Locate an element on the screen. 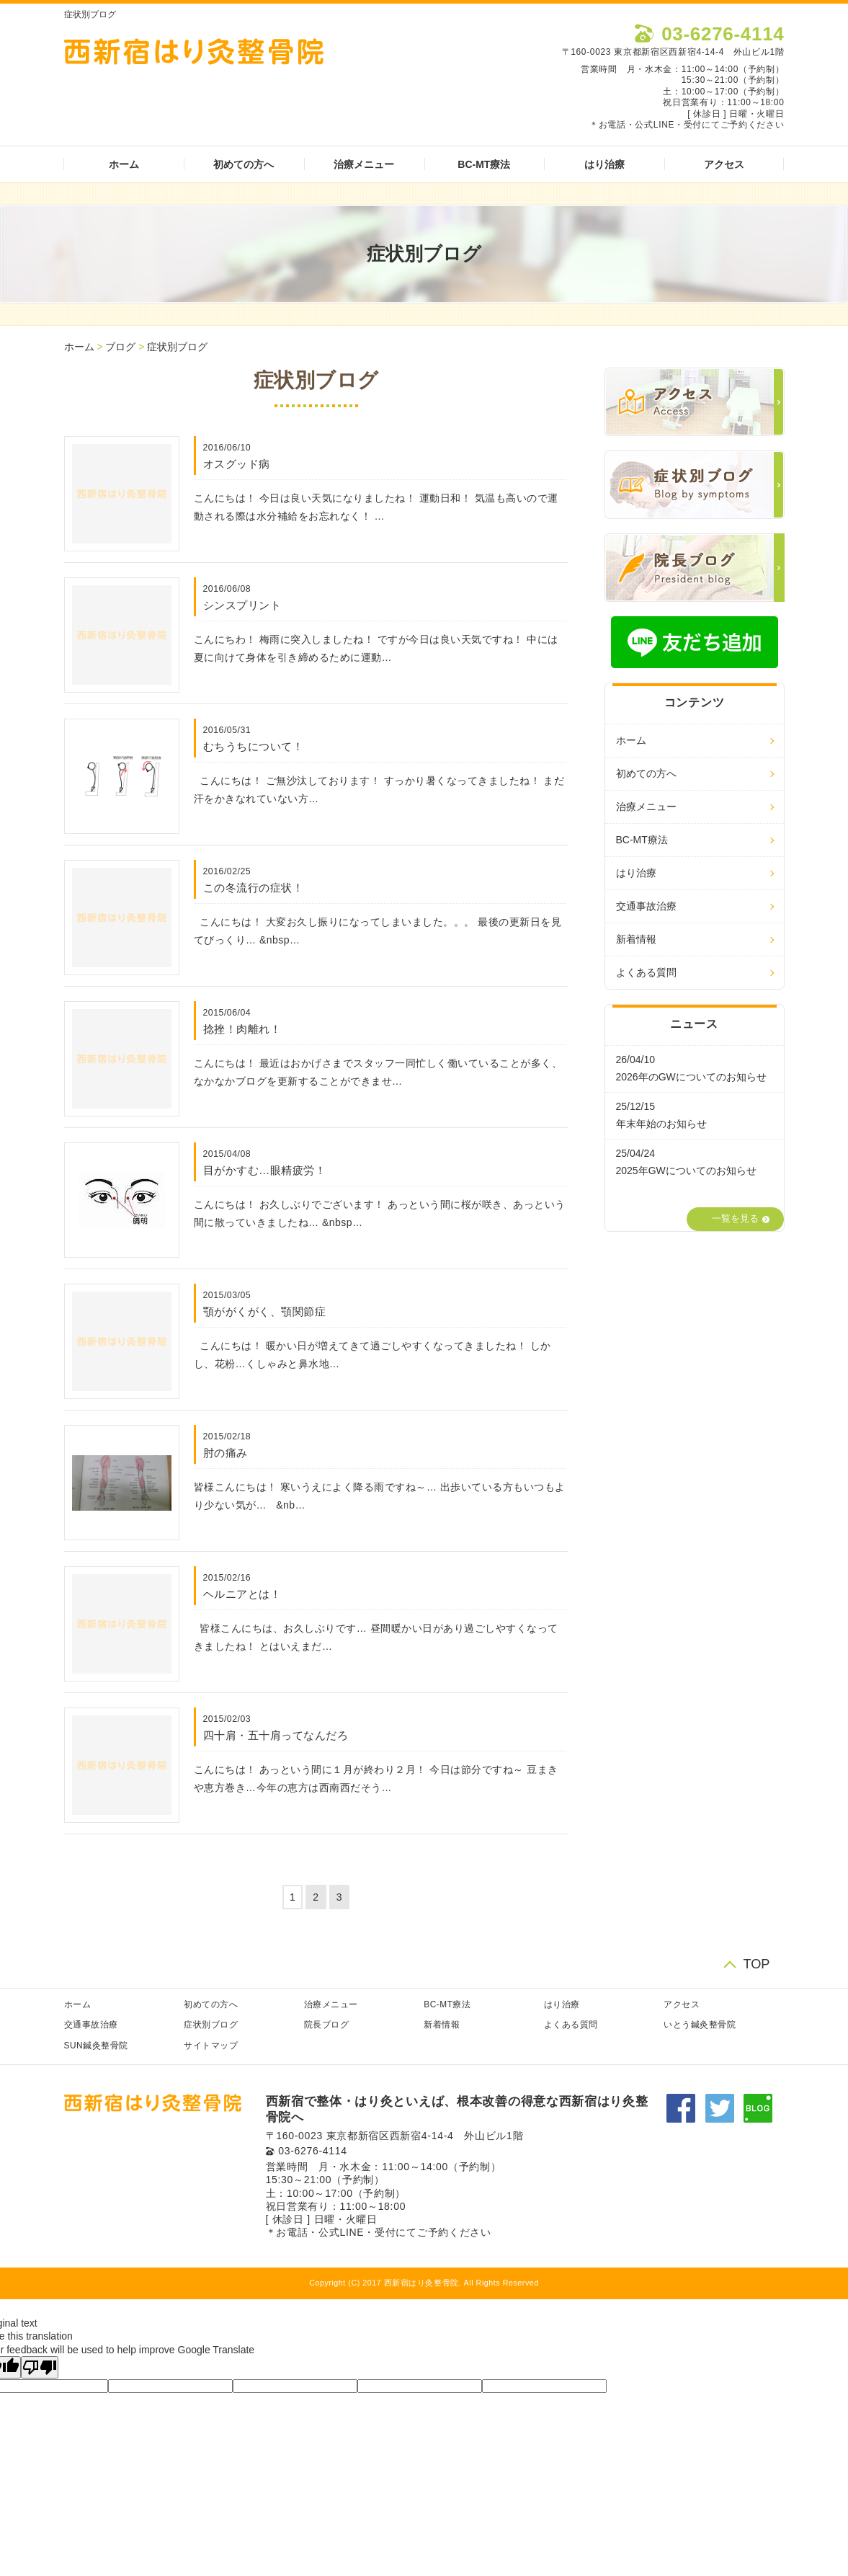  ブログ is located at coordinates (120, 346).